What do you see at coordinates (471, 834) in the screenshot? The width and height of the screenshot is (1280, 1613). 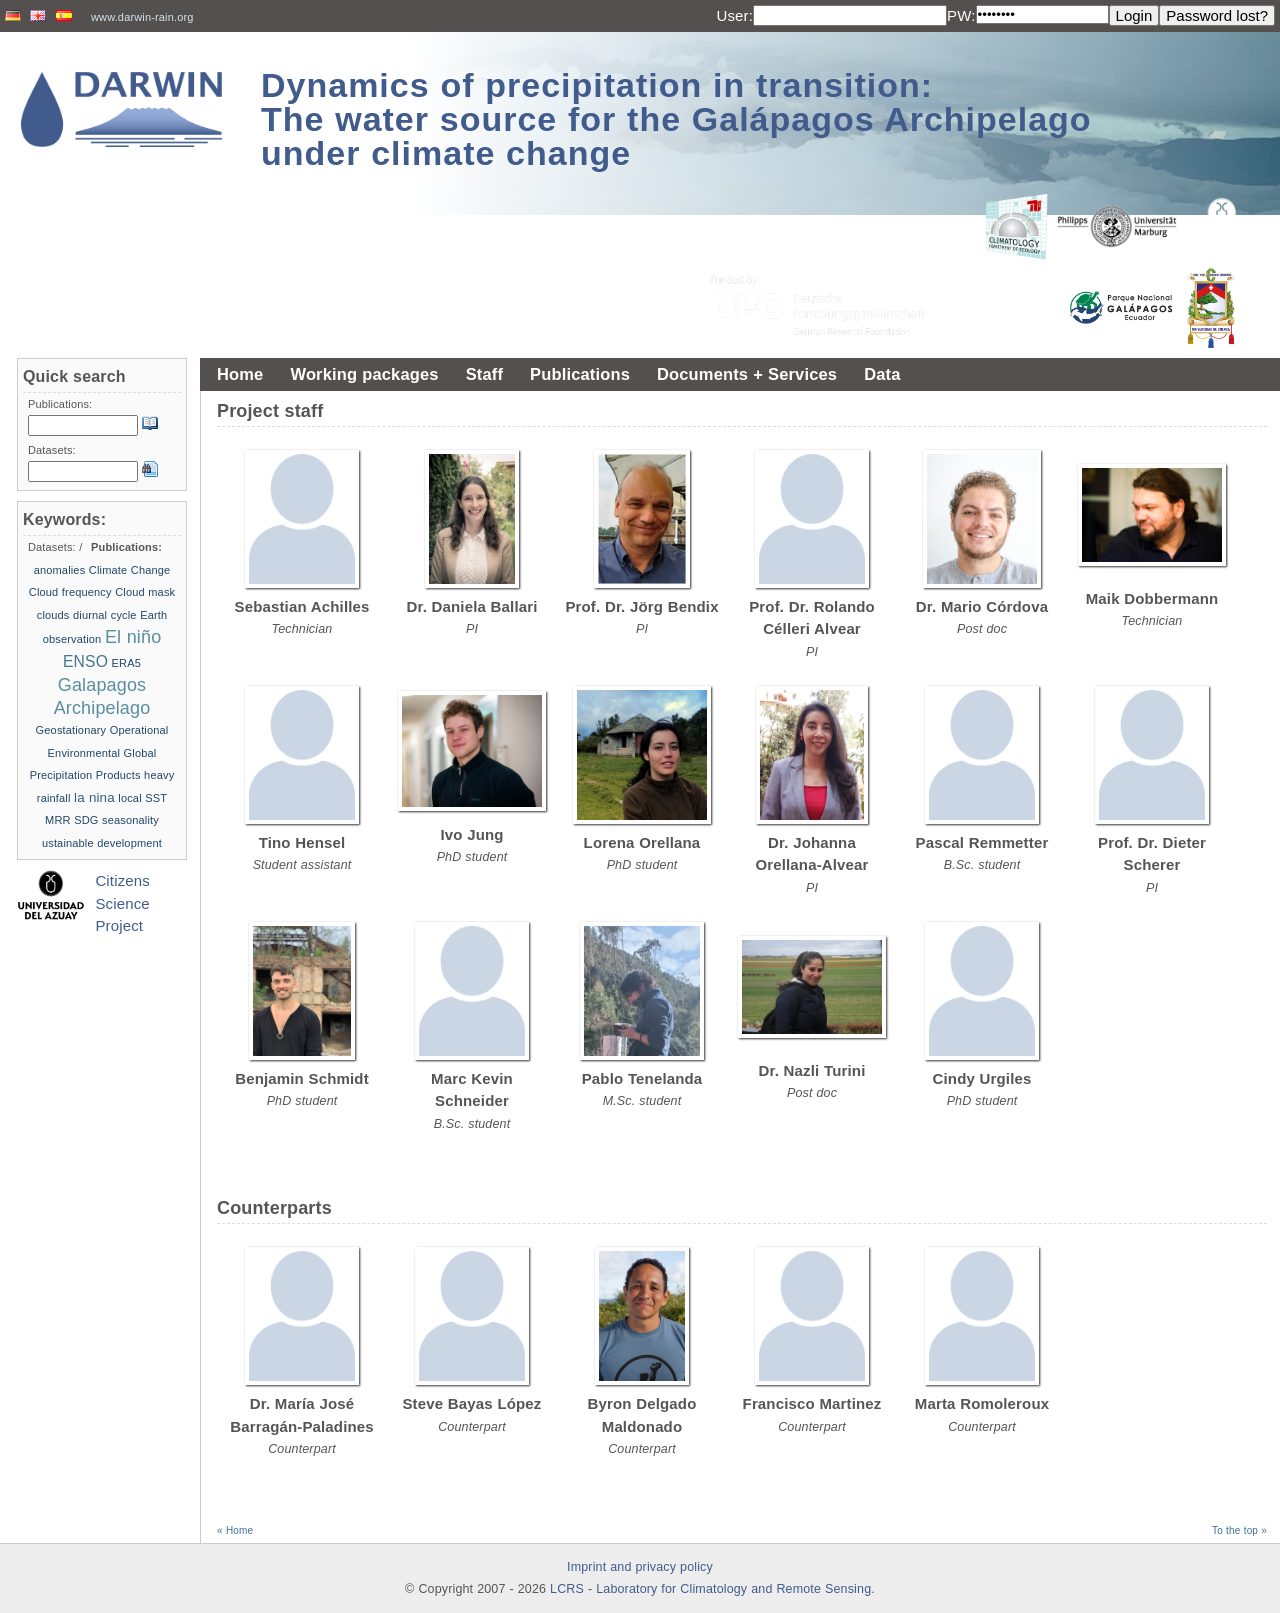 I see `Ivo Jung` at bounding box center [471, 834].